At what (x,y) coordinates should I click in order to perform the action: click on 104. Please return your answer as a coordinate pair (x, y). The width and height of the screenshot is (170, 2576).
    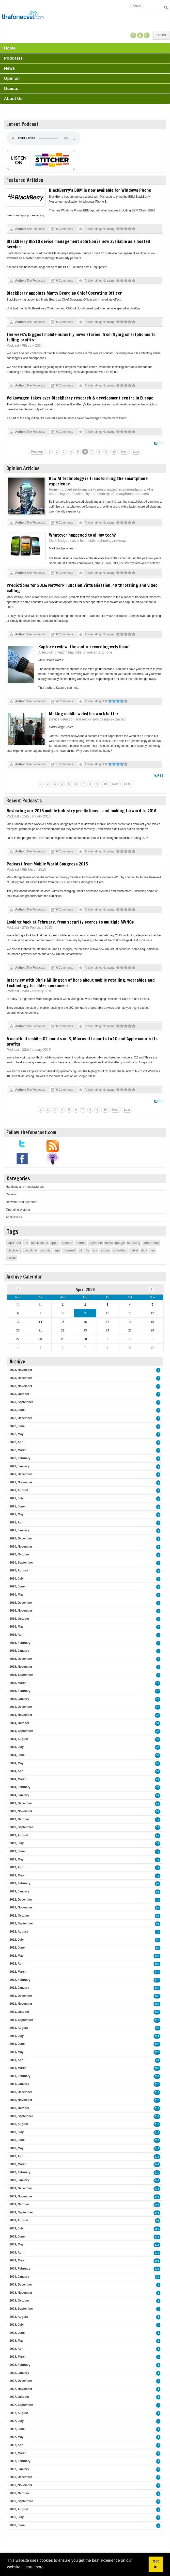
    Looking at the image, I should click on (157, 2164).